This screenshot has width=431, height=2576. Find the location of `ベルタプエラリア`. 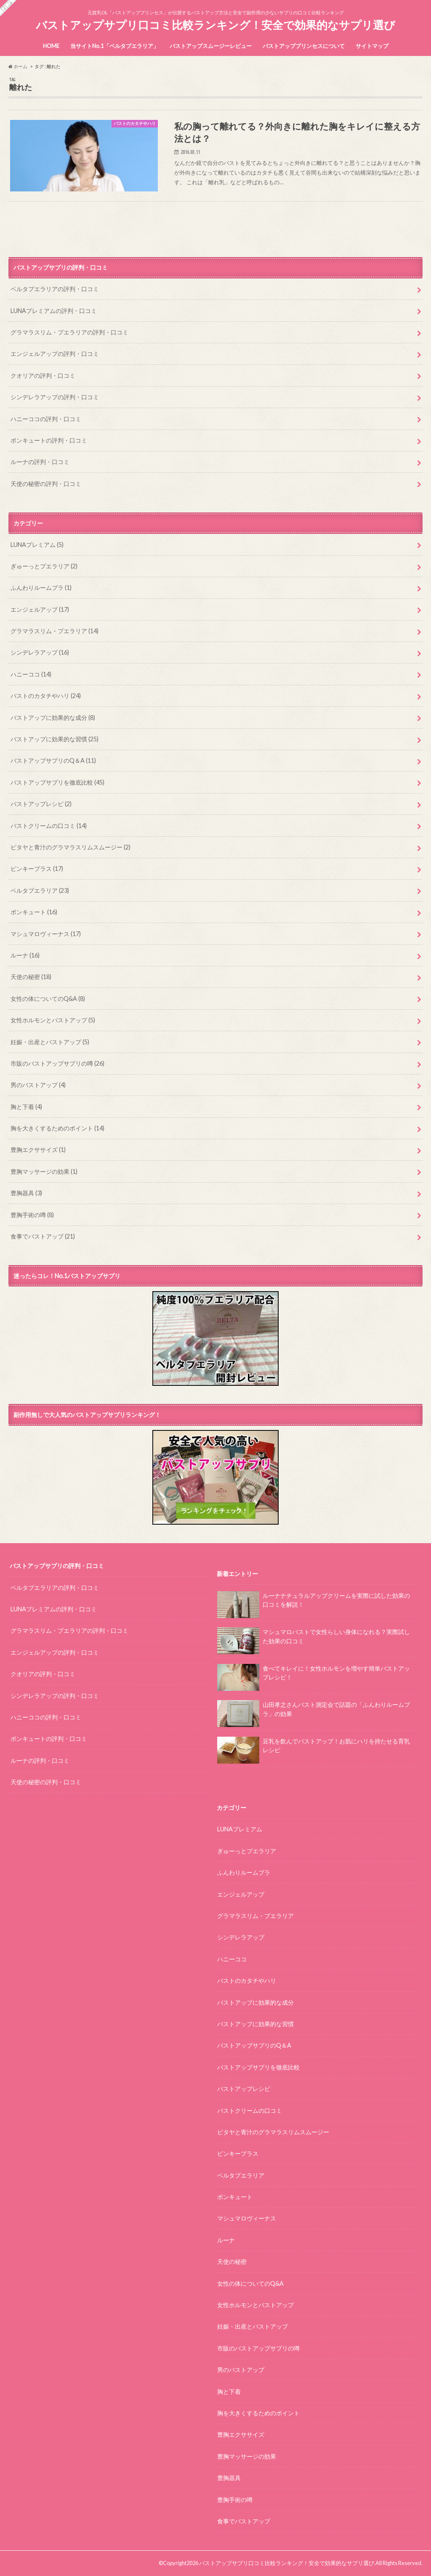

ベルタプエラリア is located at coordinates (40, 890).